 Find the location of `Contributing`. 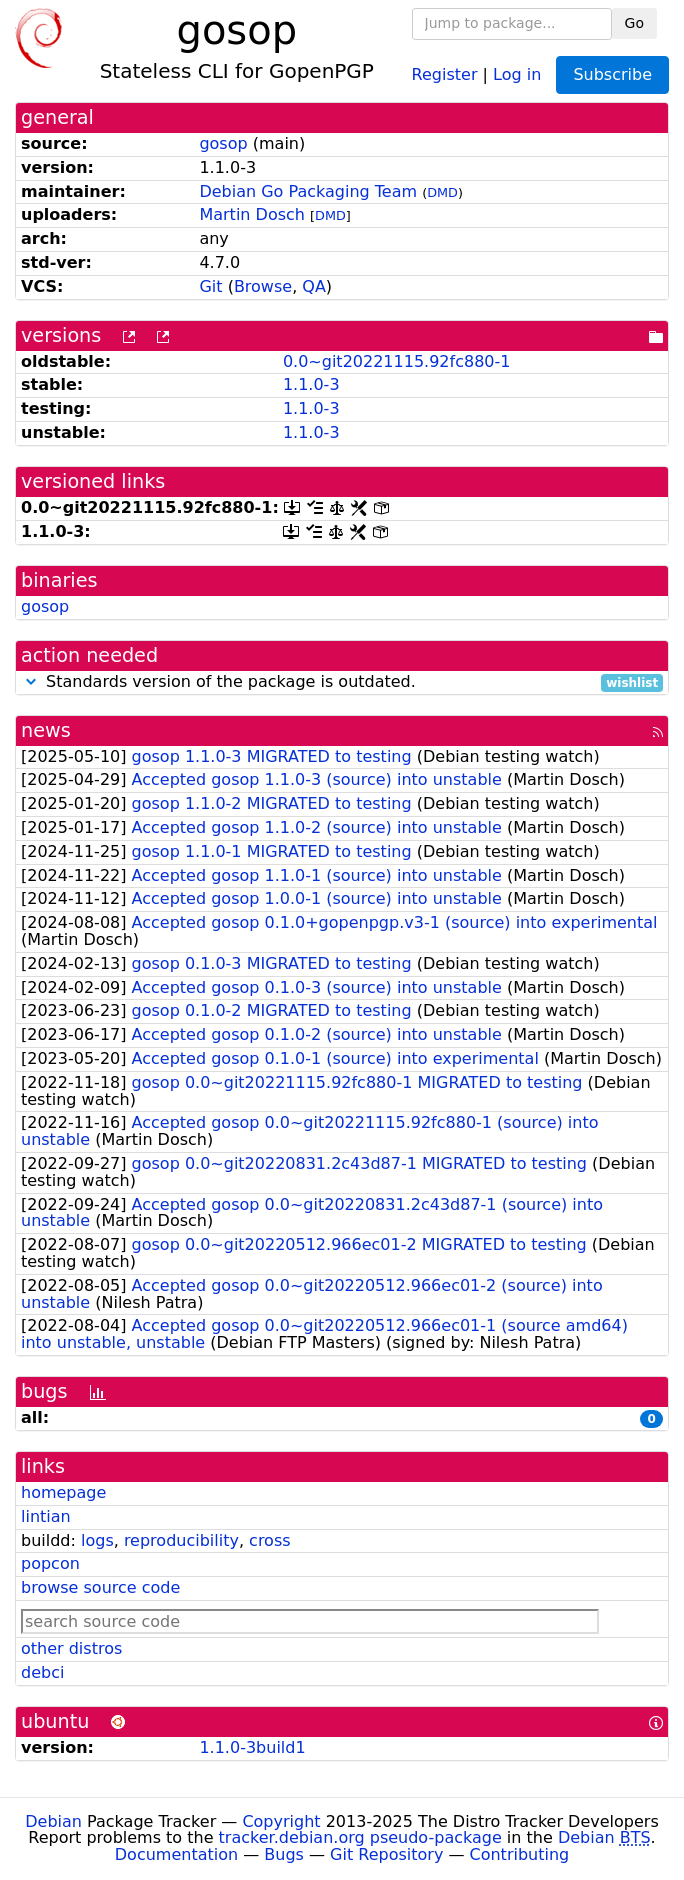

Contributing is located at coordinates (520, 1854).